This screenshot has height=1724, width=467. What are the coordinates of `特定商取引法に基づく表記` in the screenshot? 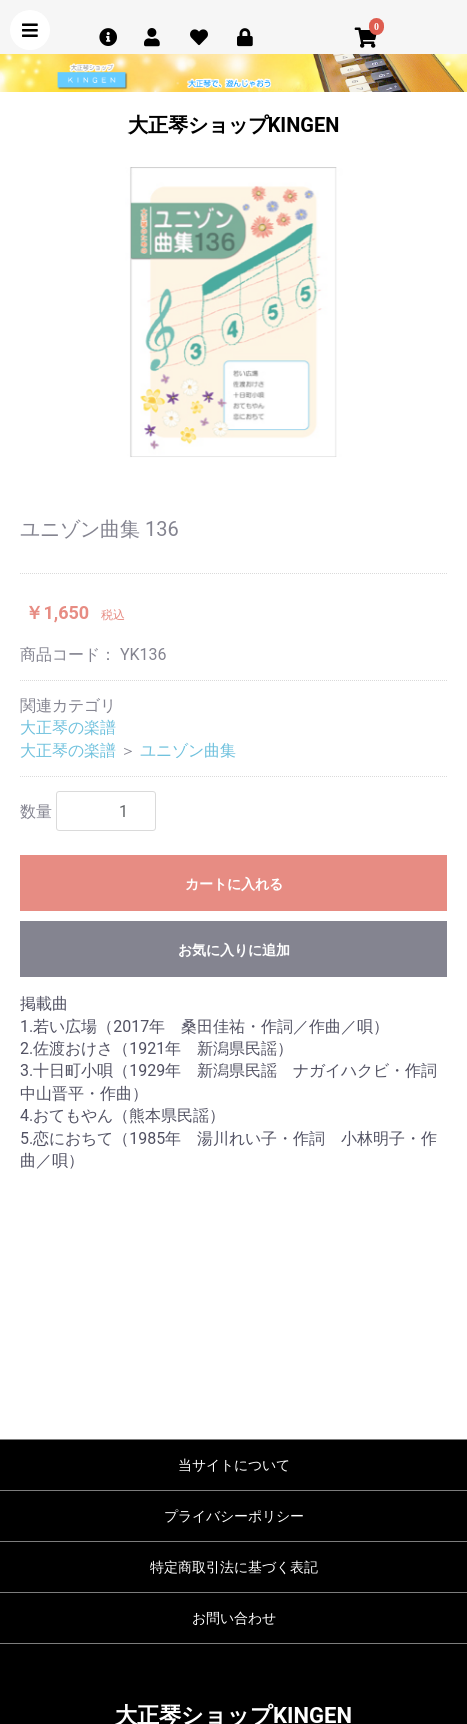 It's located at (234, 1567).